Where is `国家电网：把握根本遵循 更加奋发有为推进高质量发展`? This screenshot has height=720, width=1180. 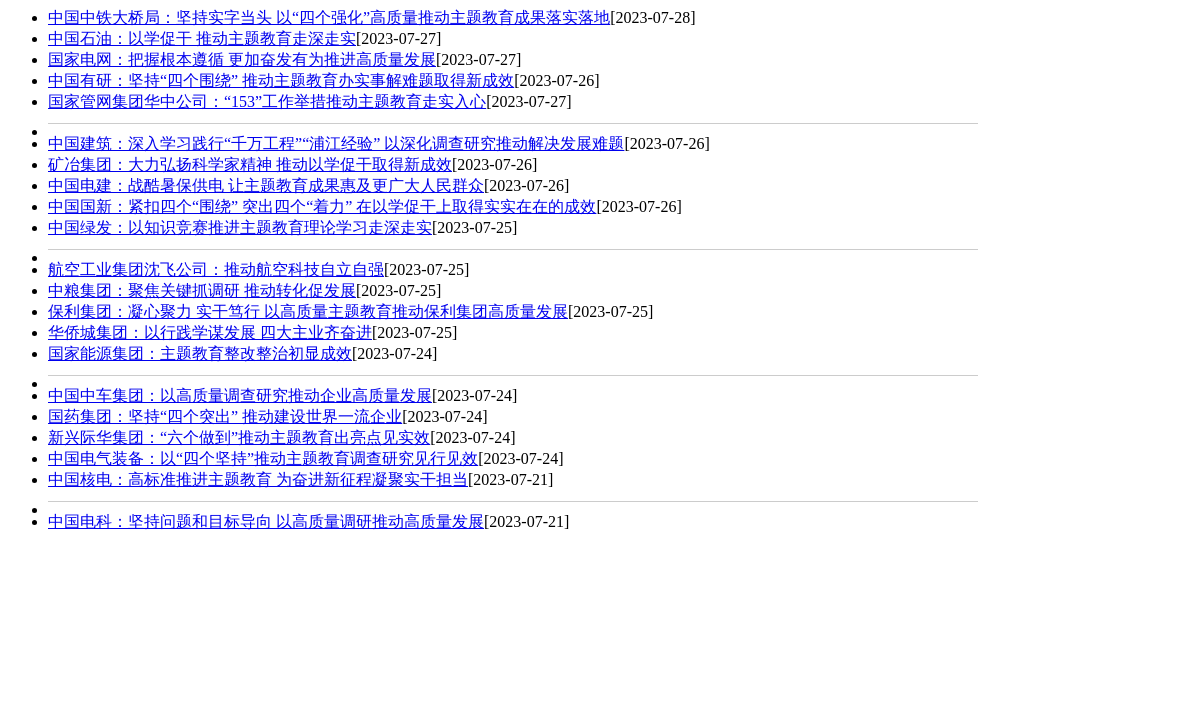 国家电网：把握根本遵循 更加奋发有为推进高质量发展 is located at coordinates (242, 59).